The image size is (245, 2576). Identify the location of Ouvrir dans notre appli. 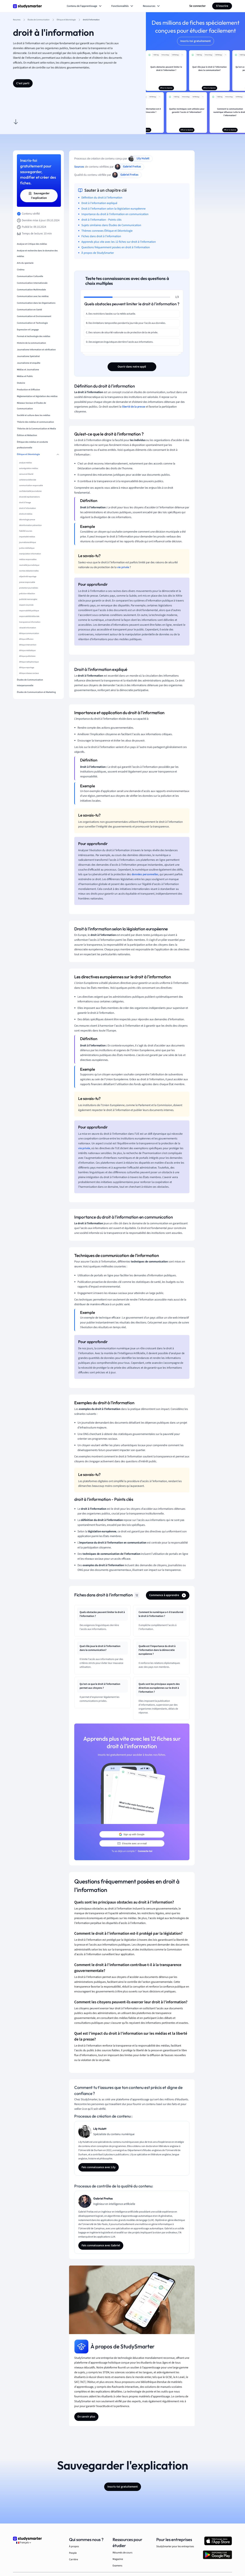
(132, 367).